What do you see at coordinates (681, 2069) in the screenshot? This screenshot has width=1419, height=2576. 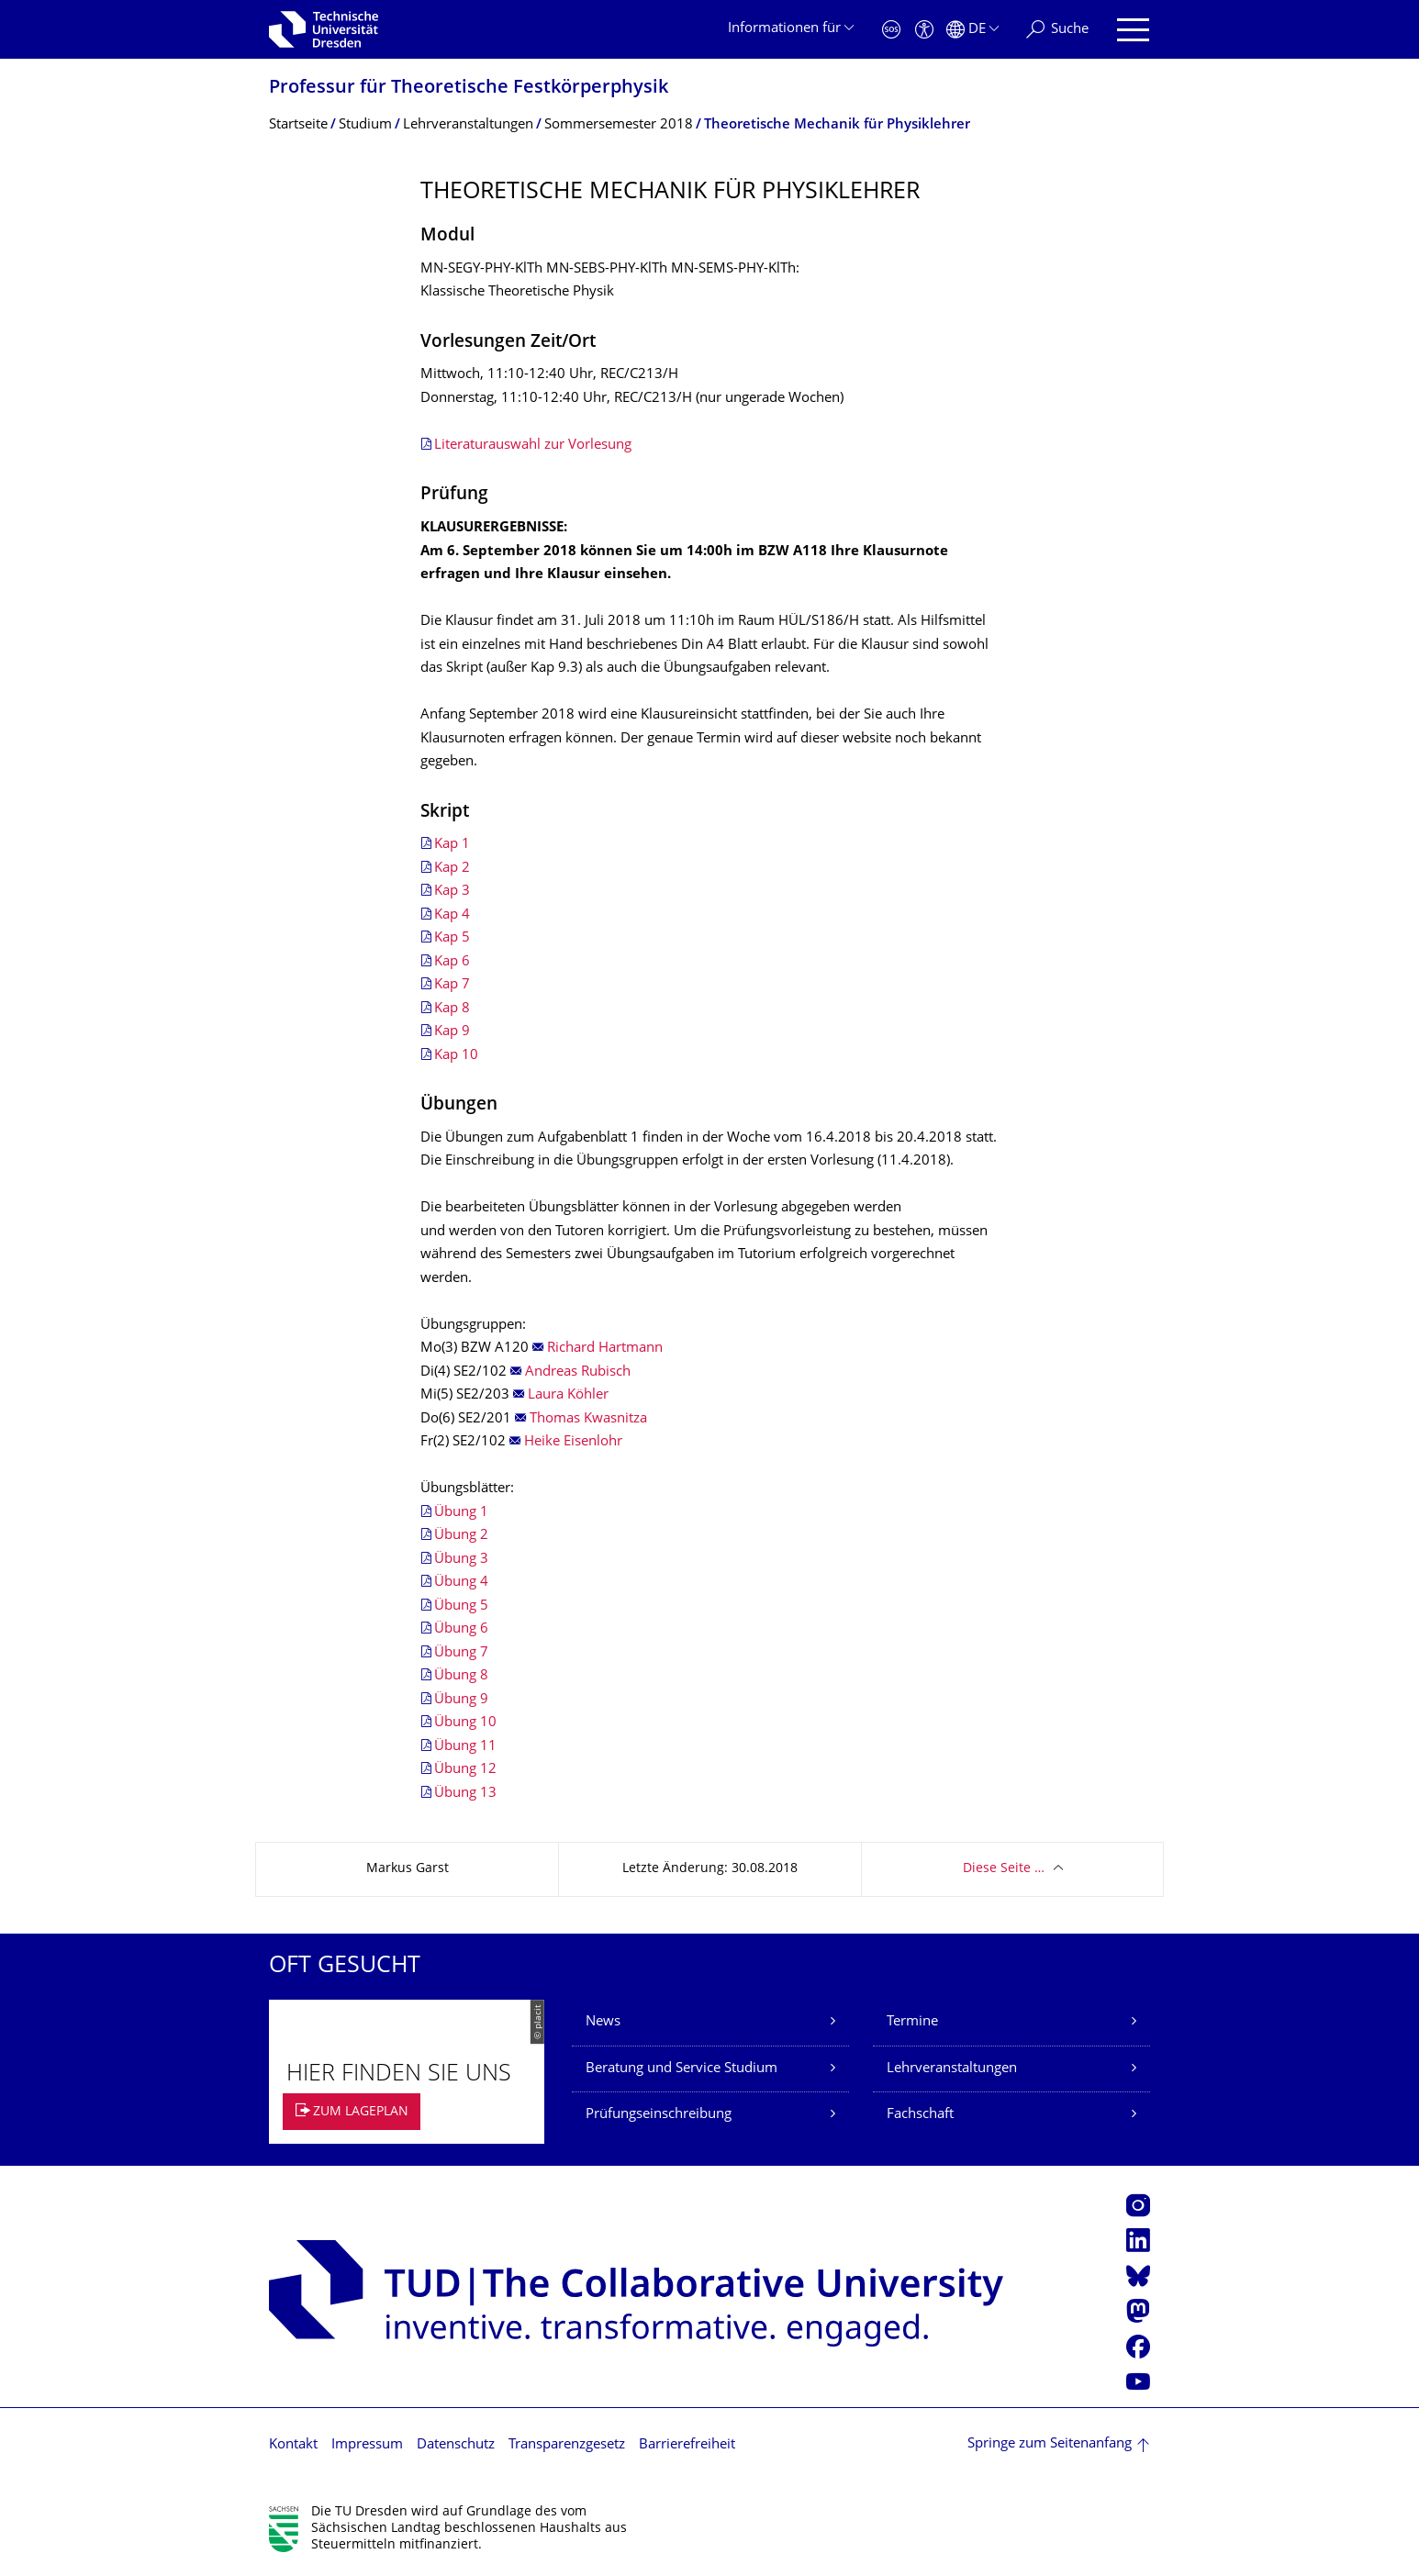 I see `Beratung und Service Studium` at bounding box center [681, 2069].